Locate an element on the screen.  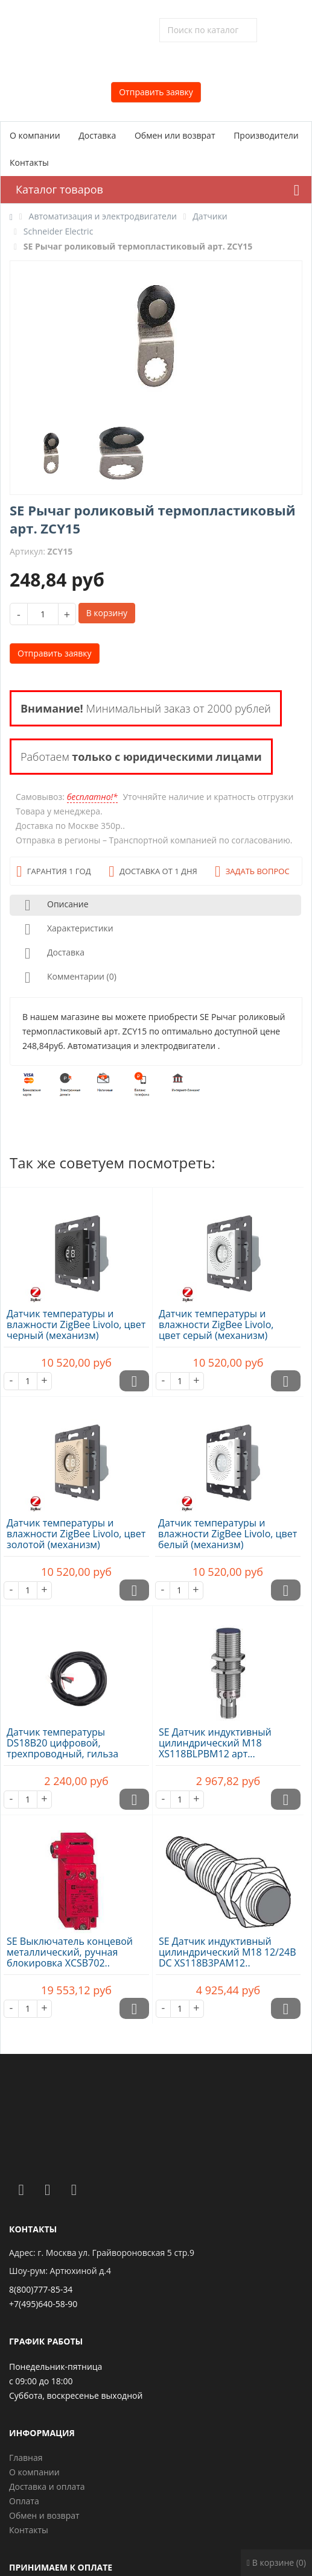
Принимаем к оплате is located at coordinates (60, 2567).